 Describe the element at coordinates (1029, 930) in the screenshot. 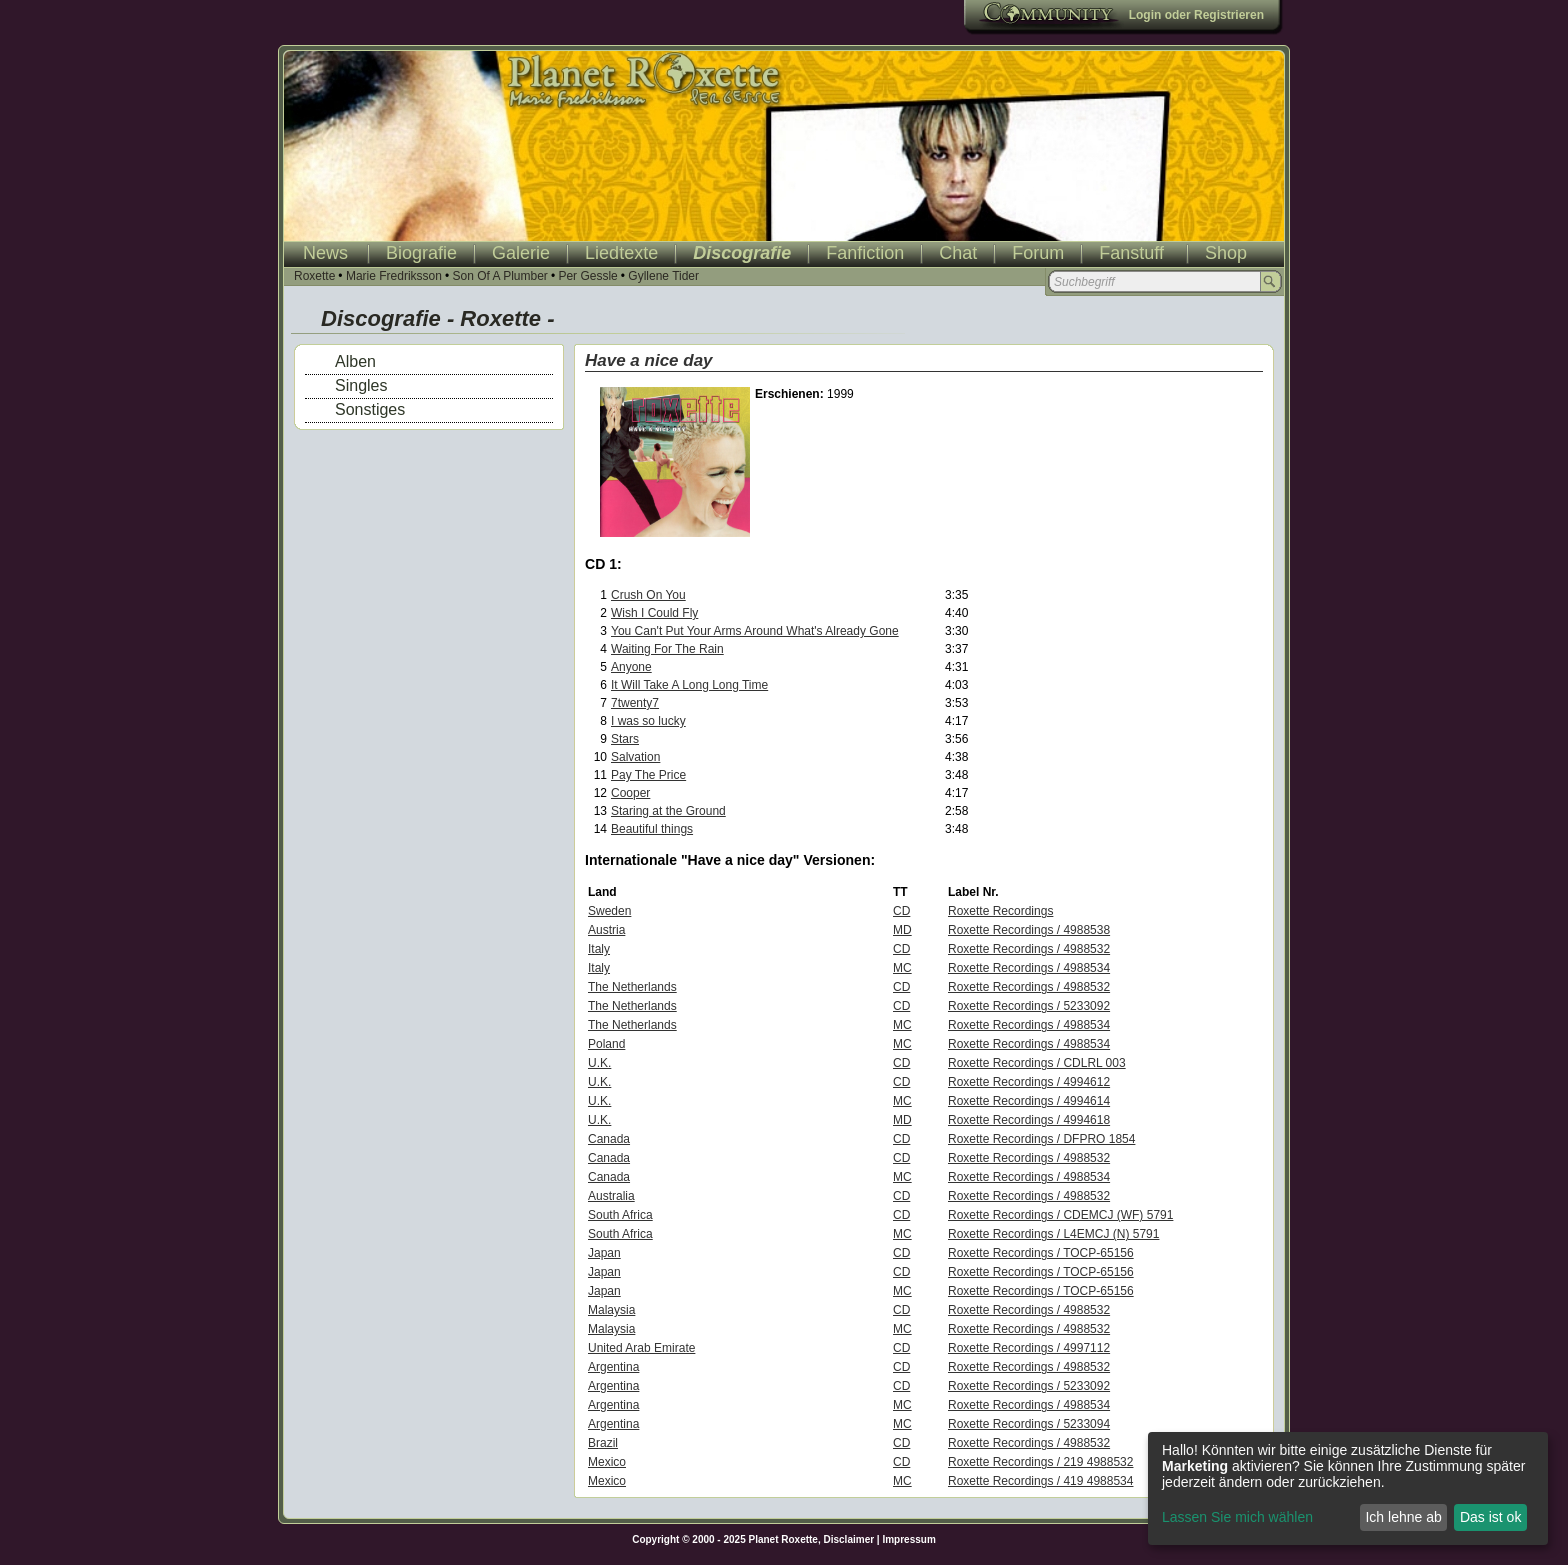

I see `Roxette Recordings / 4988538` at that location.